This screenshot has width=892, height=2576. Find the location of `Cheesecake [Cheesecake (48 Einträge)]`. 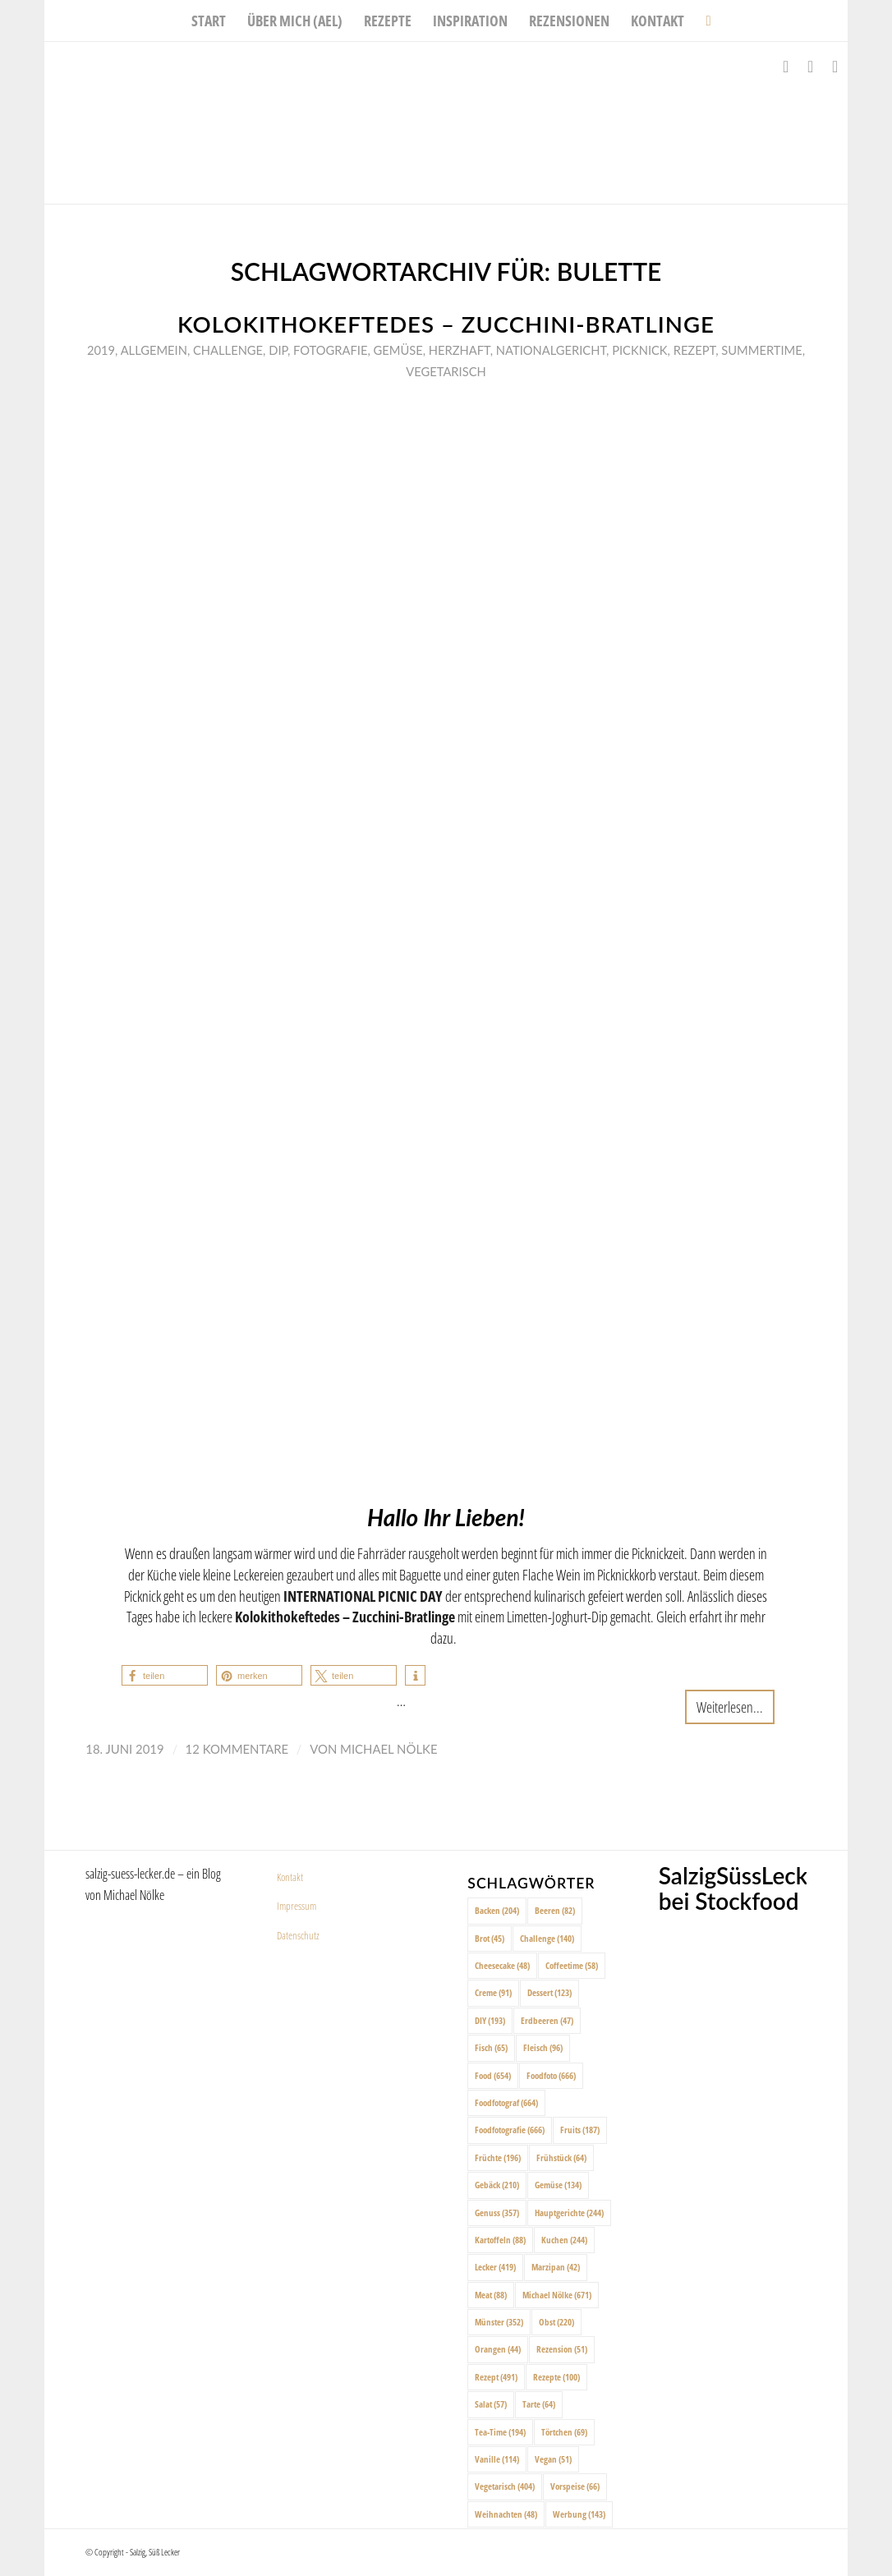

Cheesecake [Cheesecake (48 Einträge)] is located at coordinates (502, 1965).